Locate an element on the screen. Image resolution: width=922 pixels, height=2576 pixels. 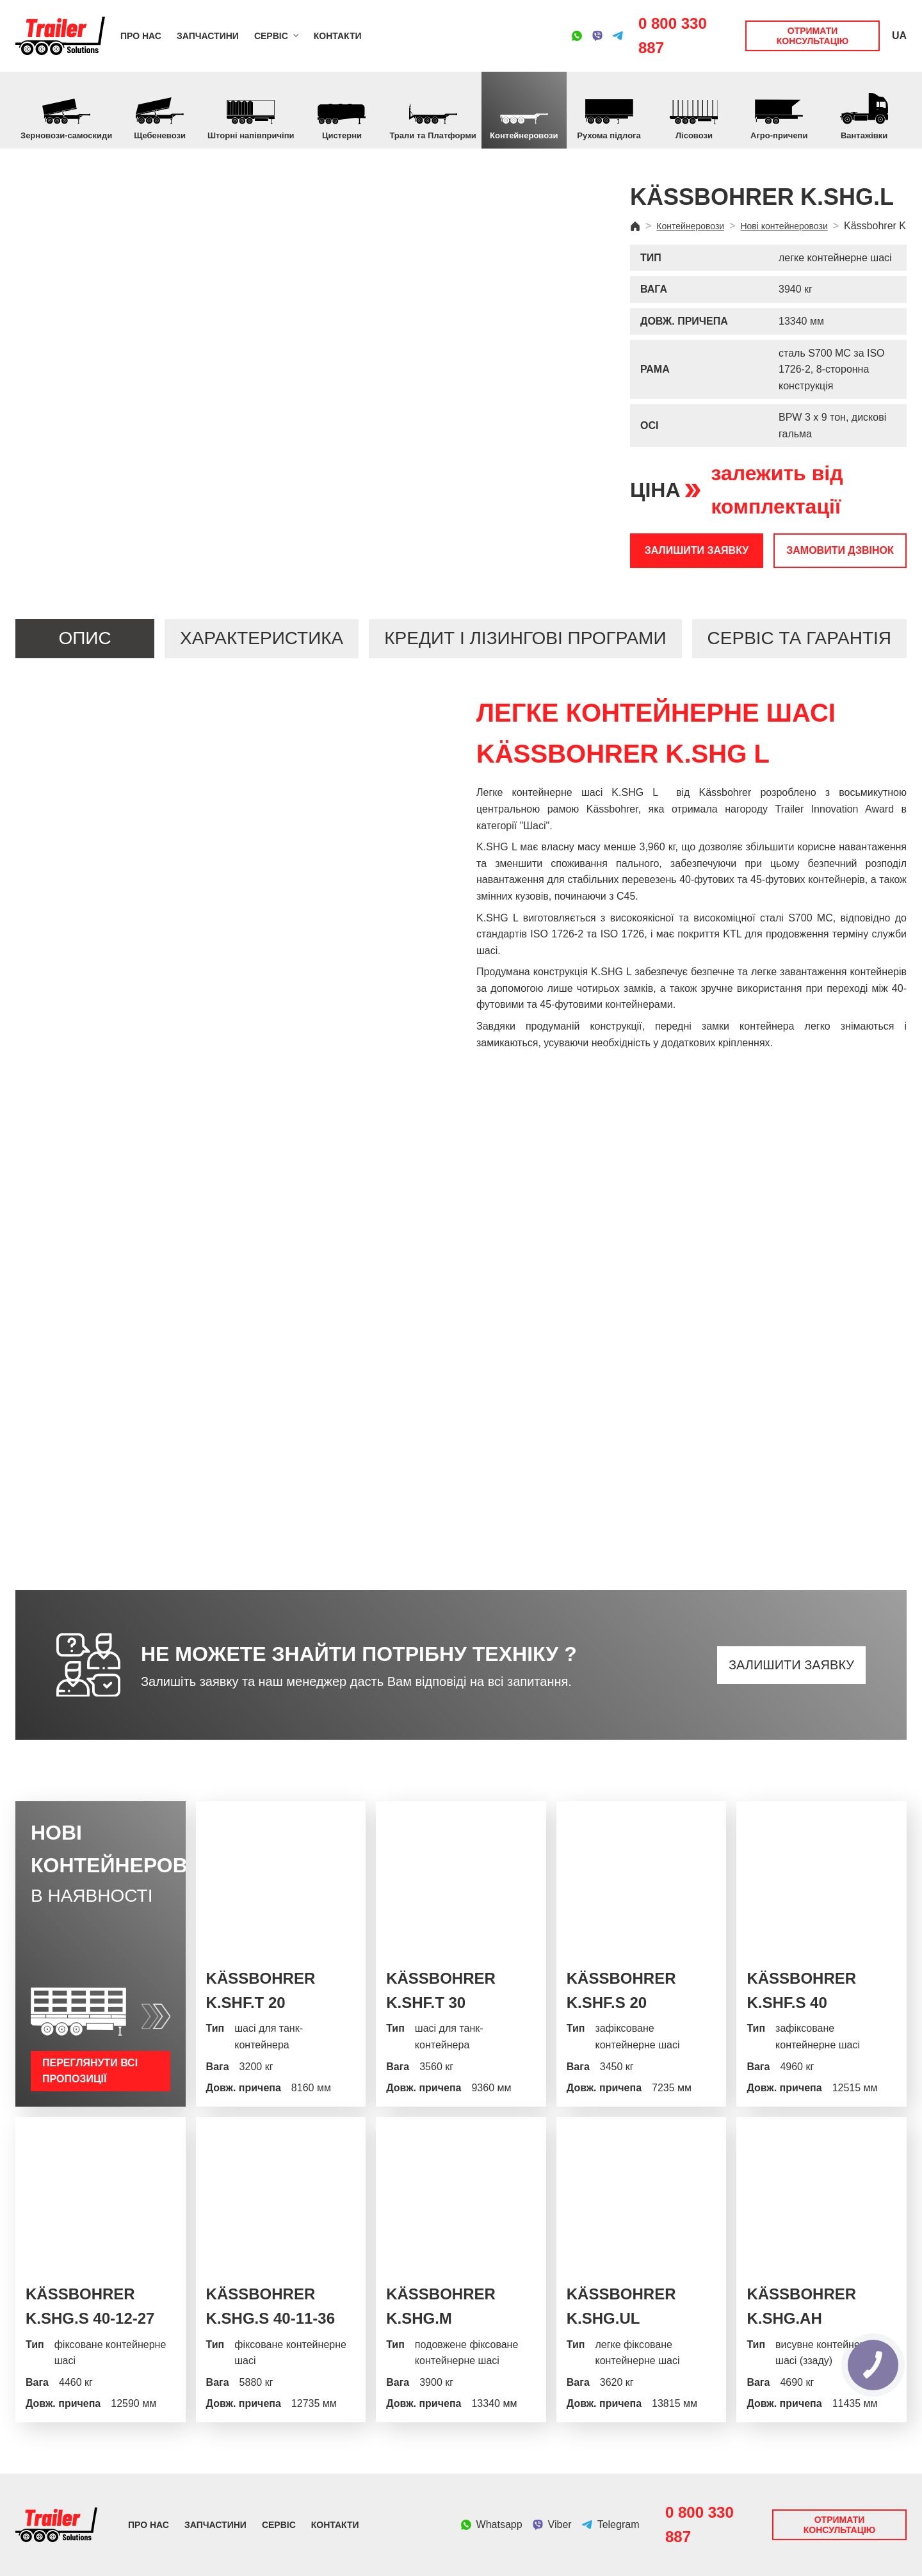
Запчастини is located at coordinates (208, 36).